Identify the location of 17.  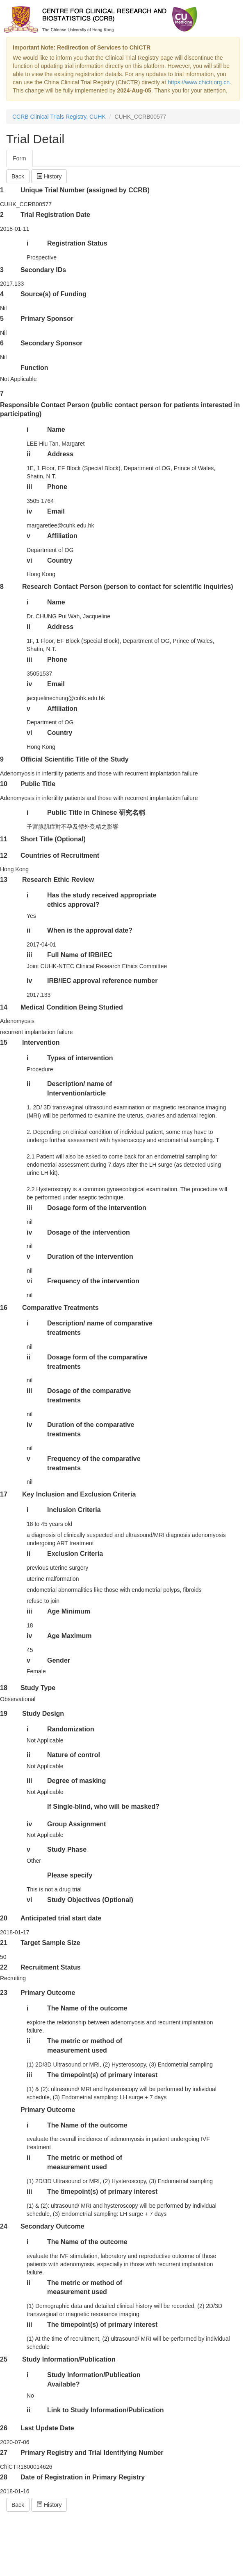
(3, 1494).